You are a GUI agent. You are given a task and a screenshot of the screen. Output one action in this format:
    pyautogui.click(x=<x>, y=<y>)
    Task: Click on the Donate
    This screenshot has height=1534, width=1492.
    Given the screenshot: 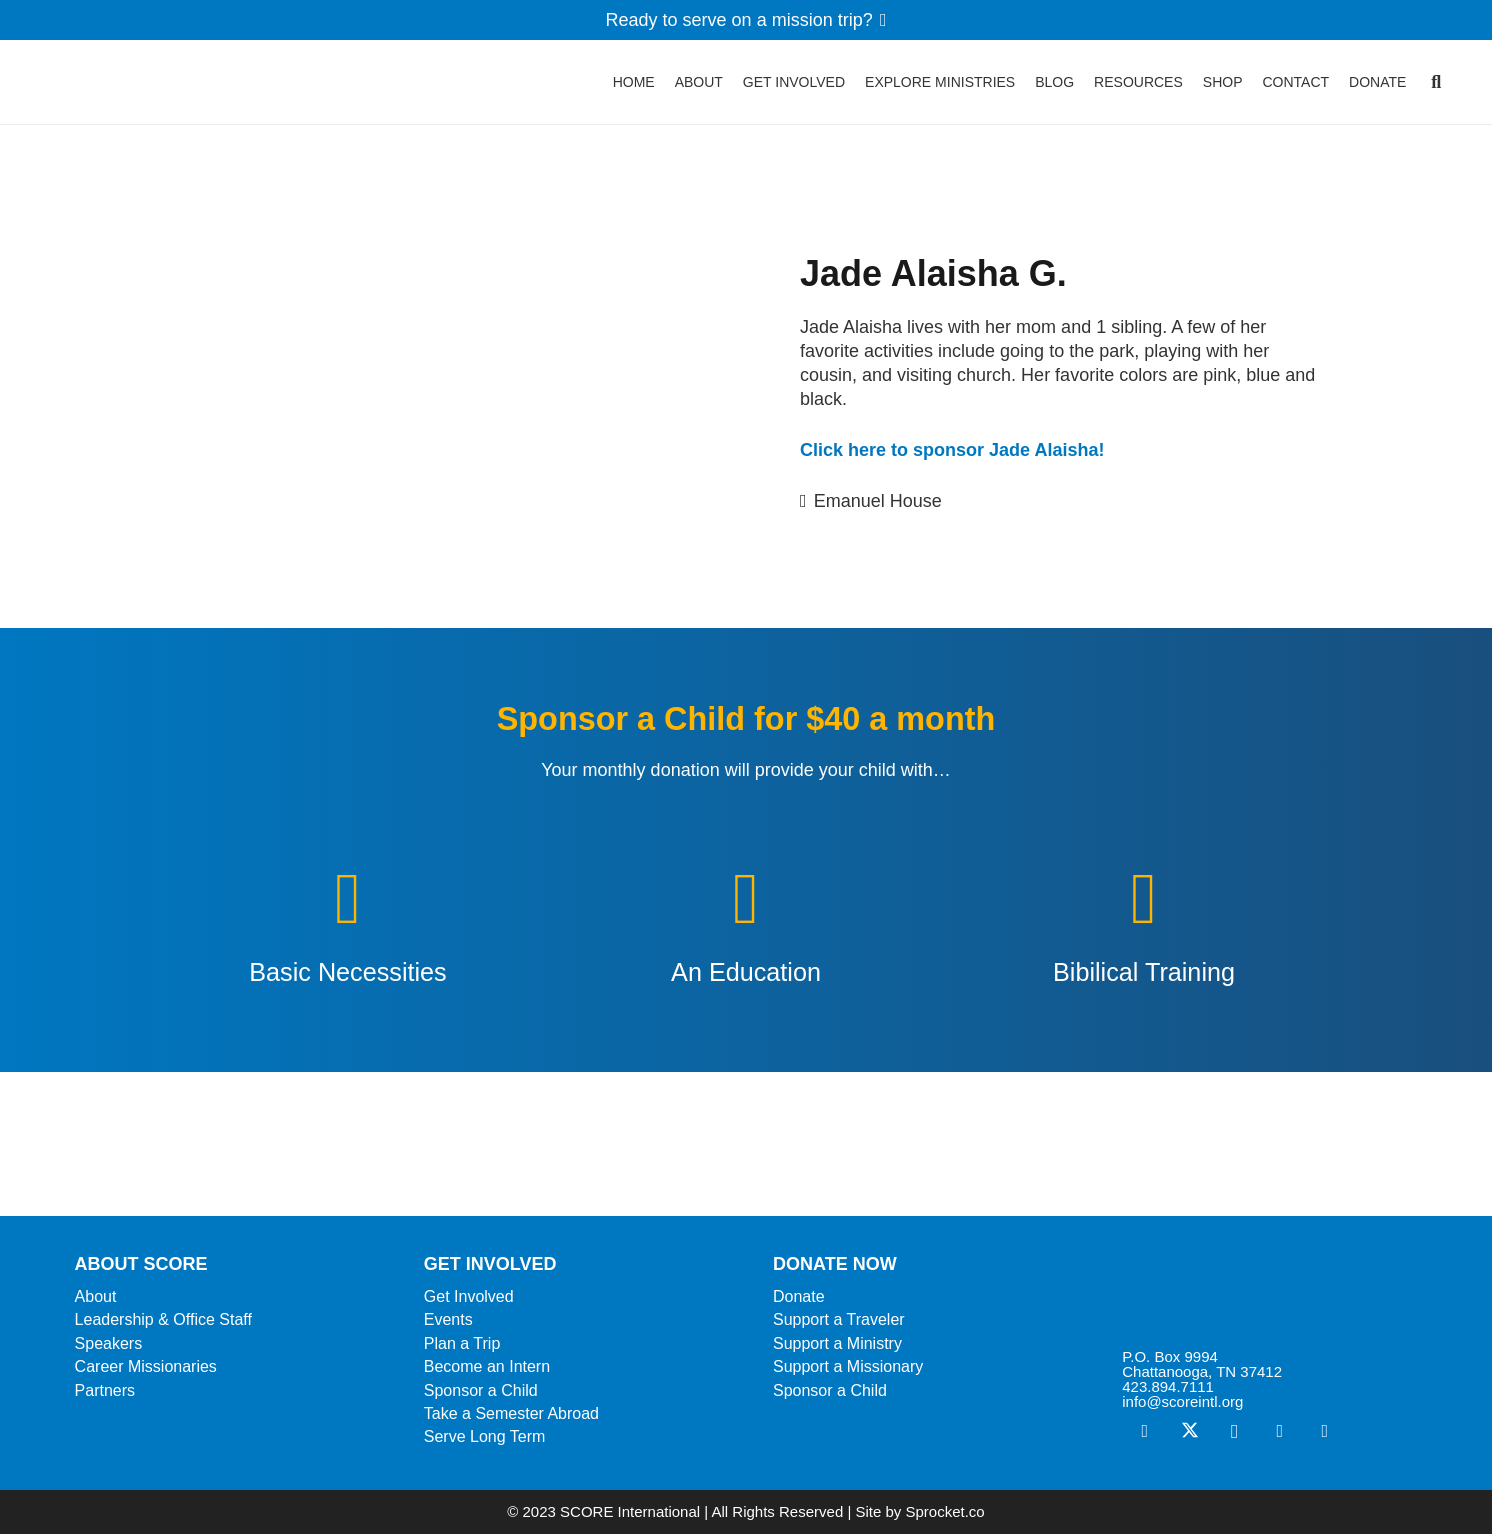 What is the action you would take?
    pyautogui.click(x=799, y=1296)
    